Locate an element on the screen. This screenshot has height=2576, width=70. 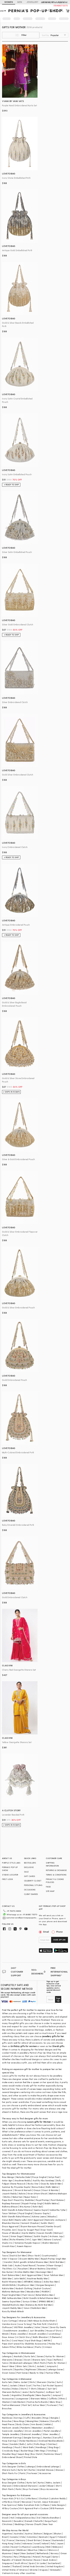
Payal Singhal is located at coordinates (25, 2213).